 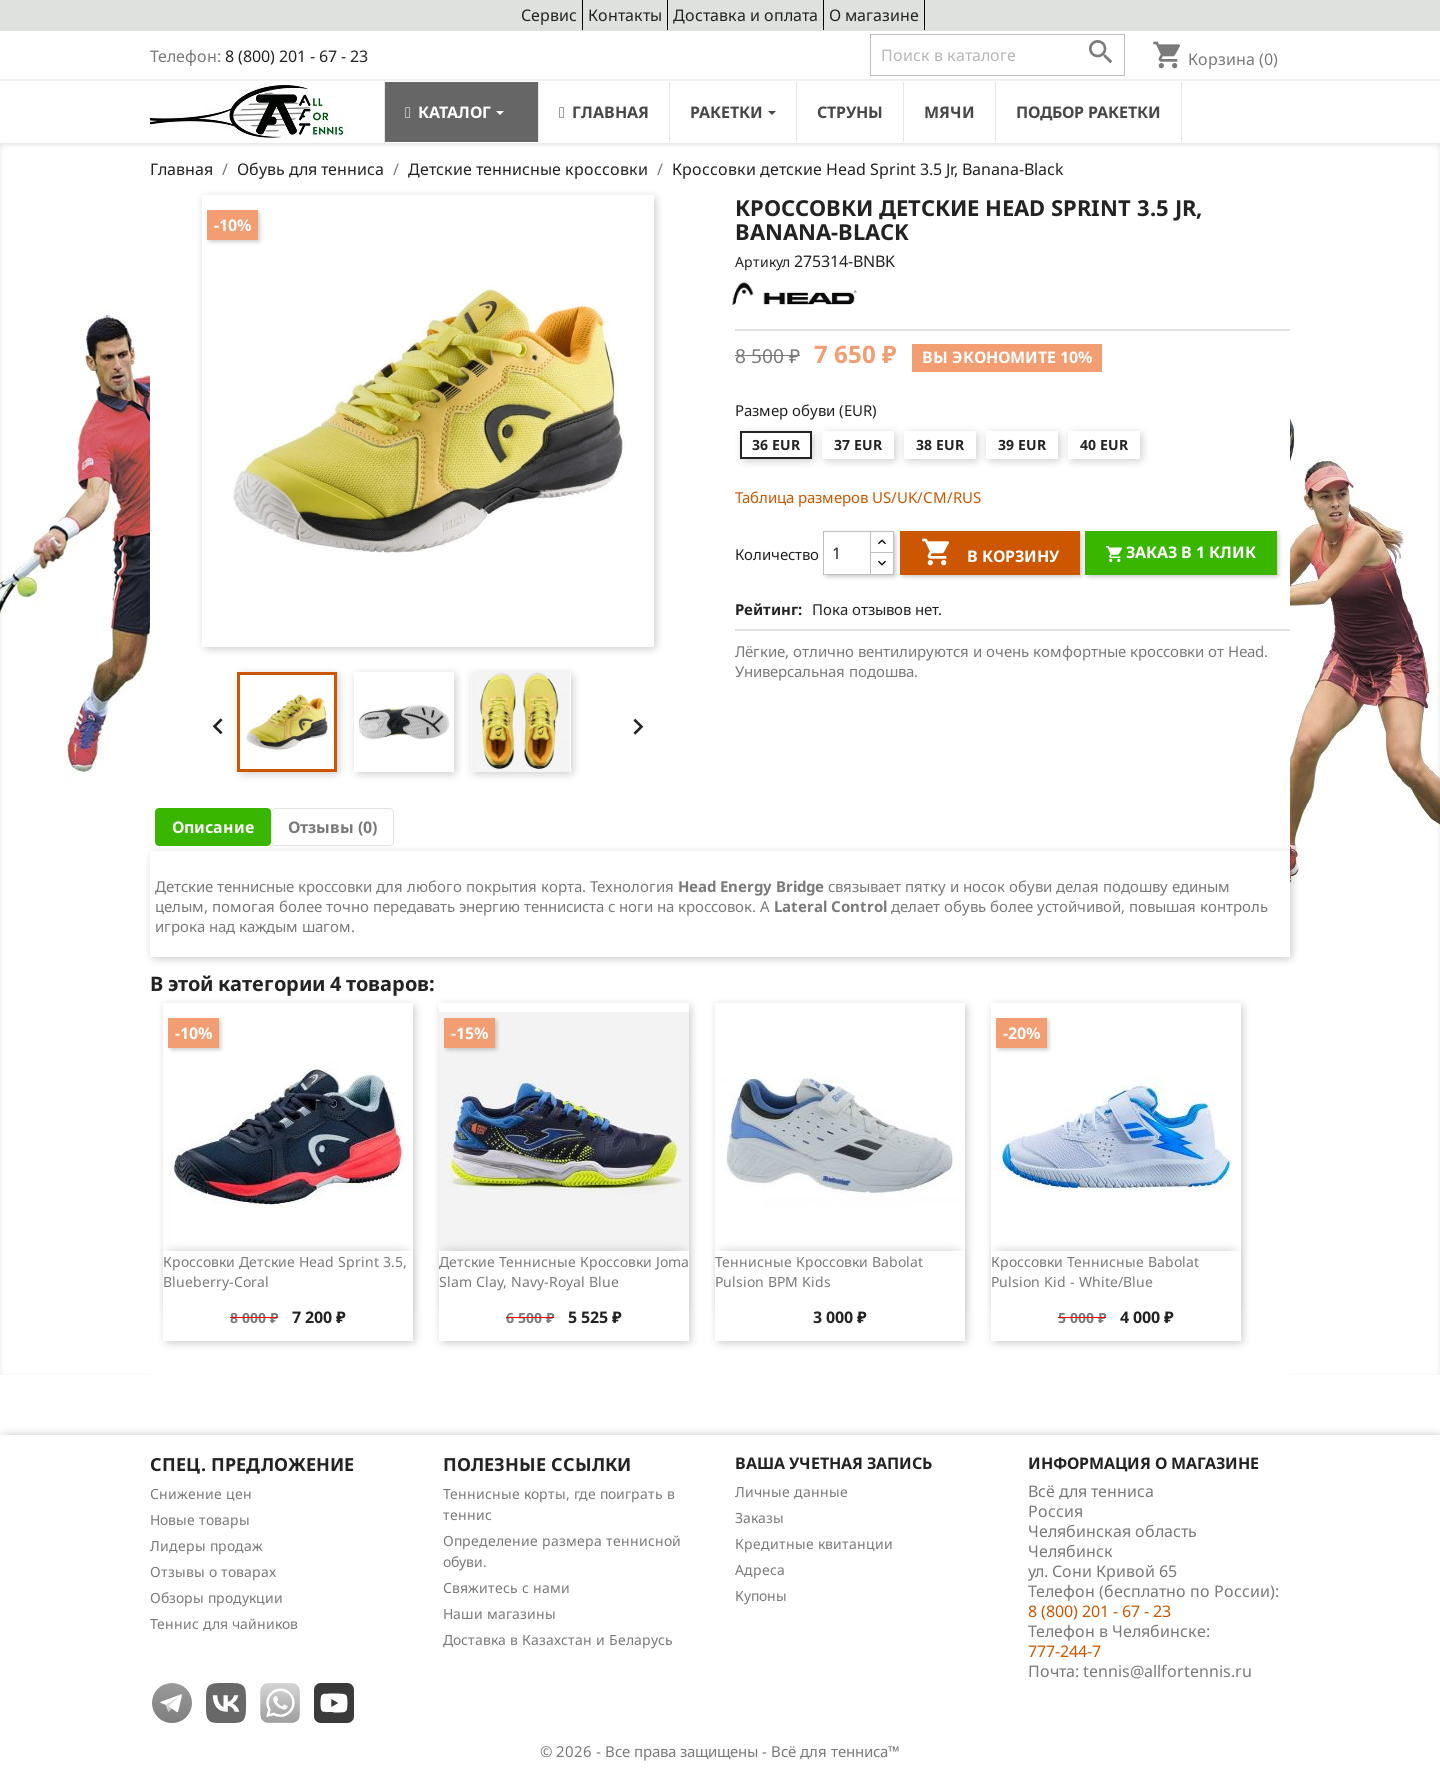 I want to click on Отзывы о товарах, so click(x=213, y=1571).